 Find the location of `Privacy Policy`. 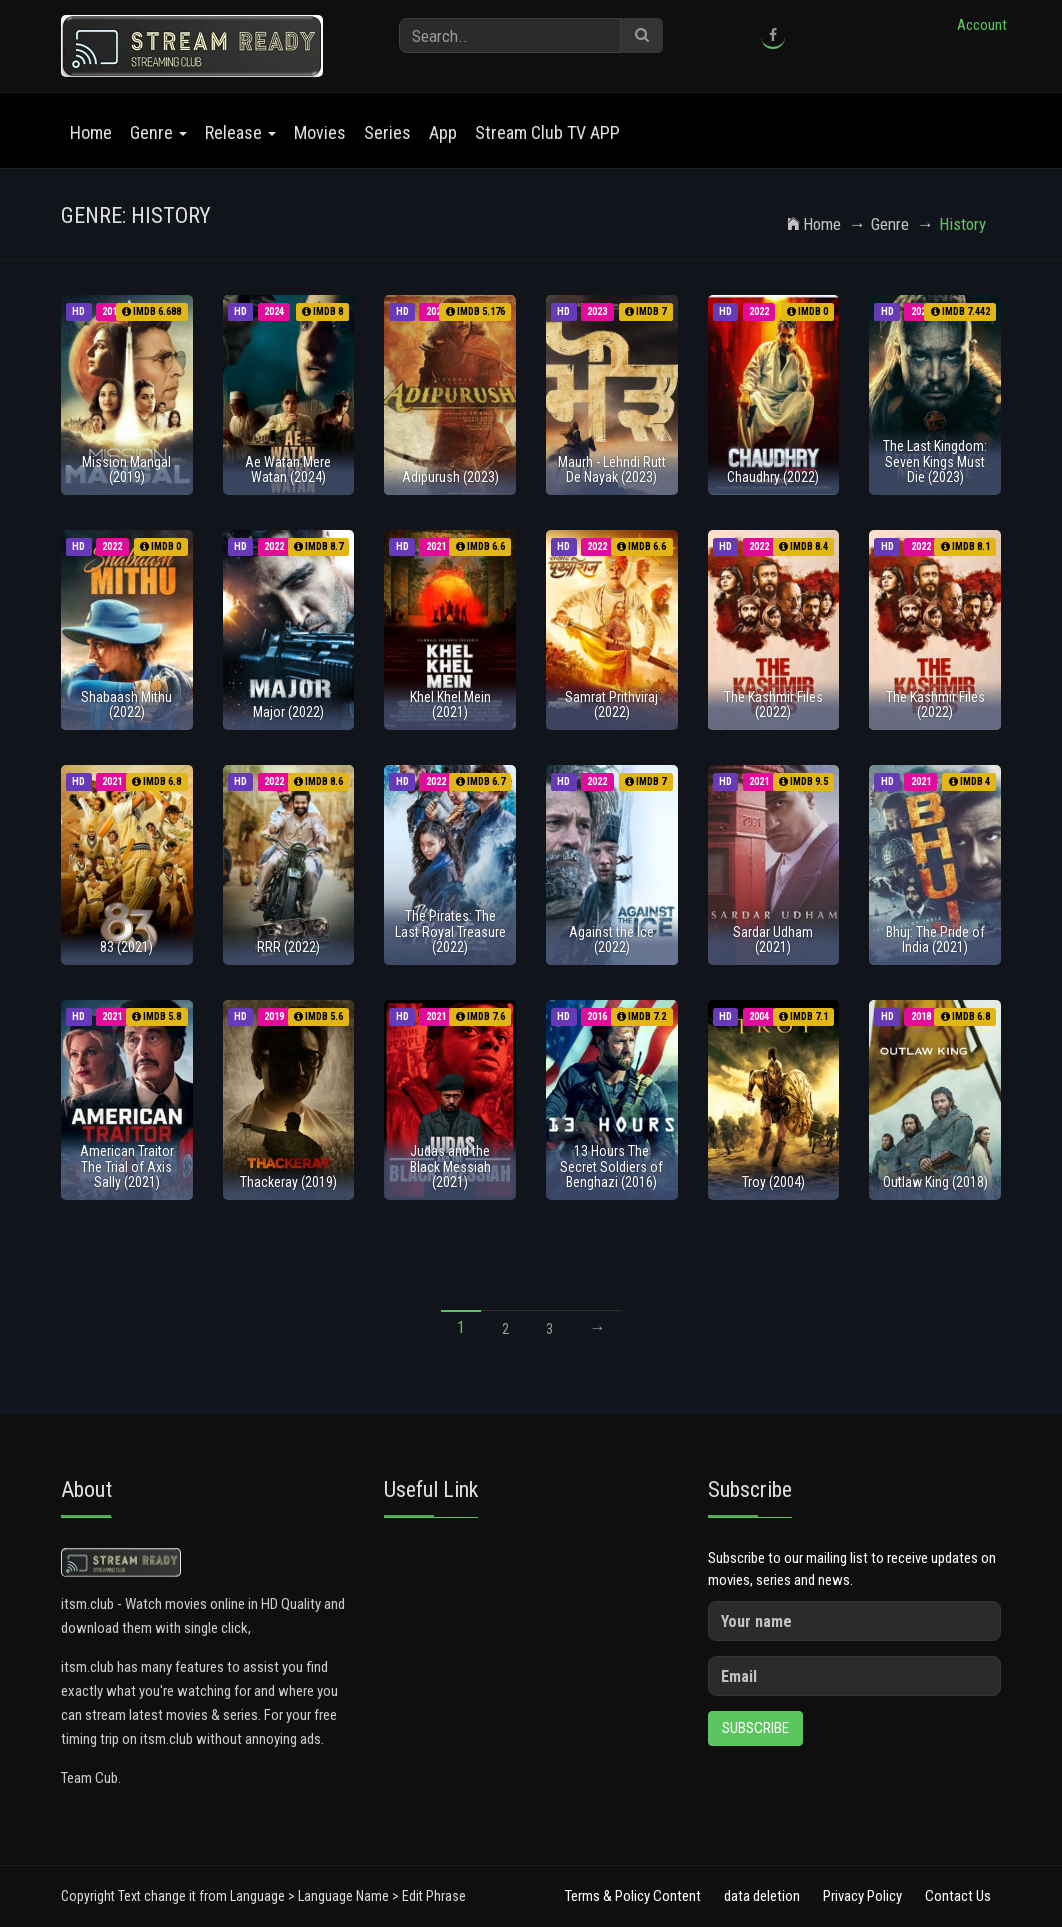

Privacy Policy is located at coordinates (862, 1896).